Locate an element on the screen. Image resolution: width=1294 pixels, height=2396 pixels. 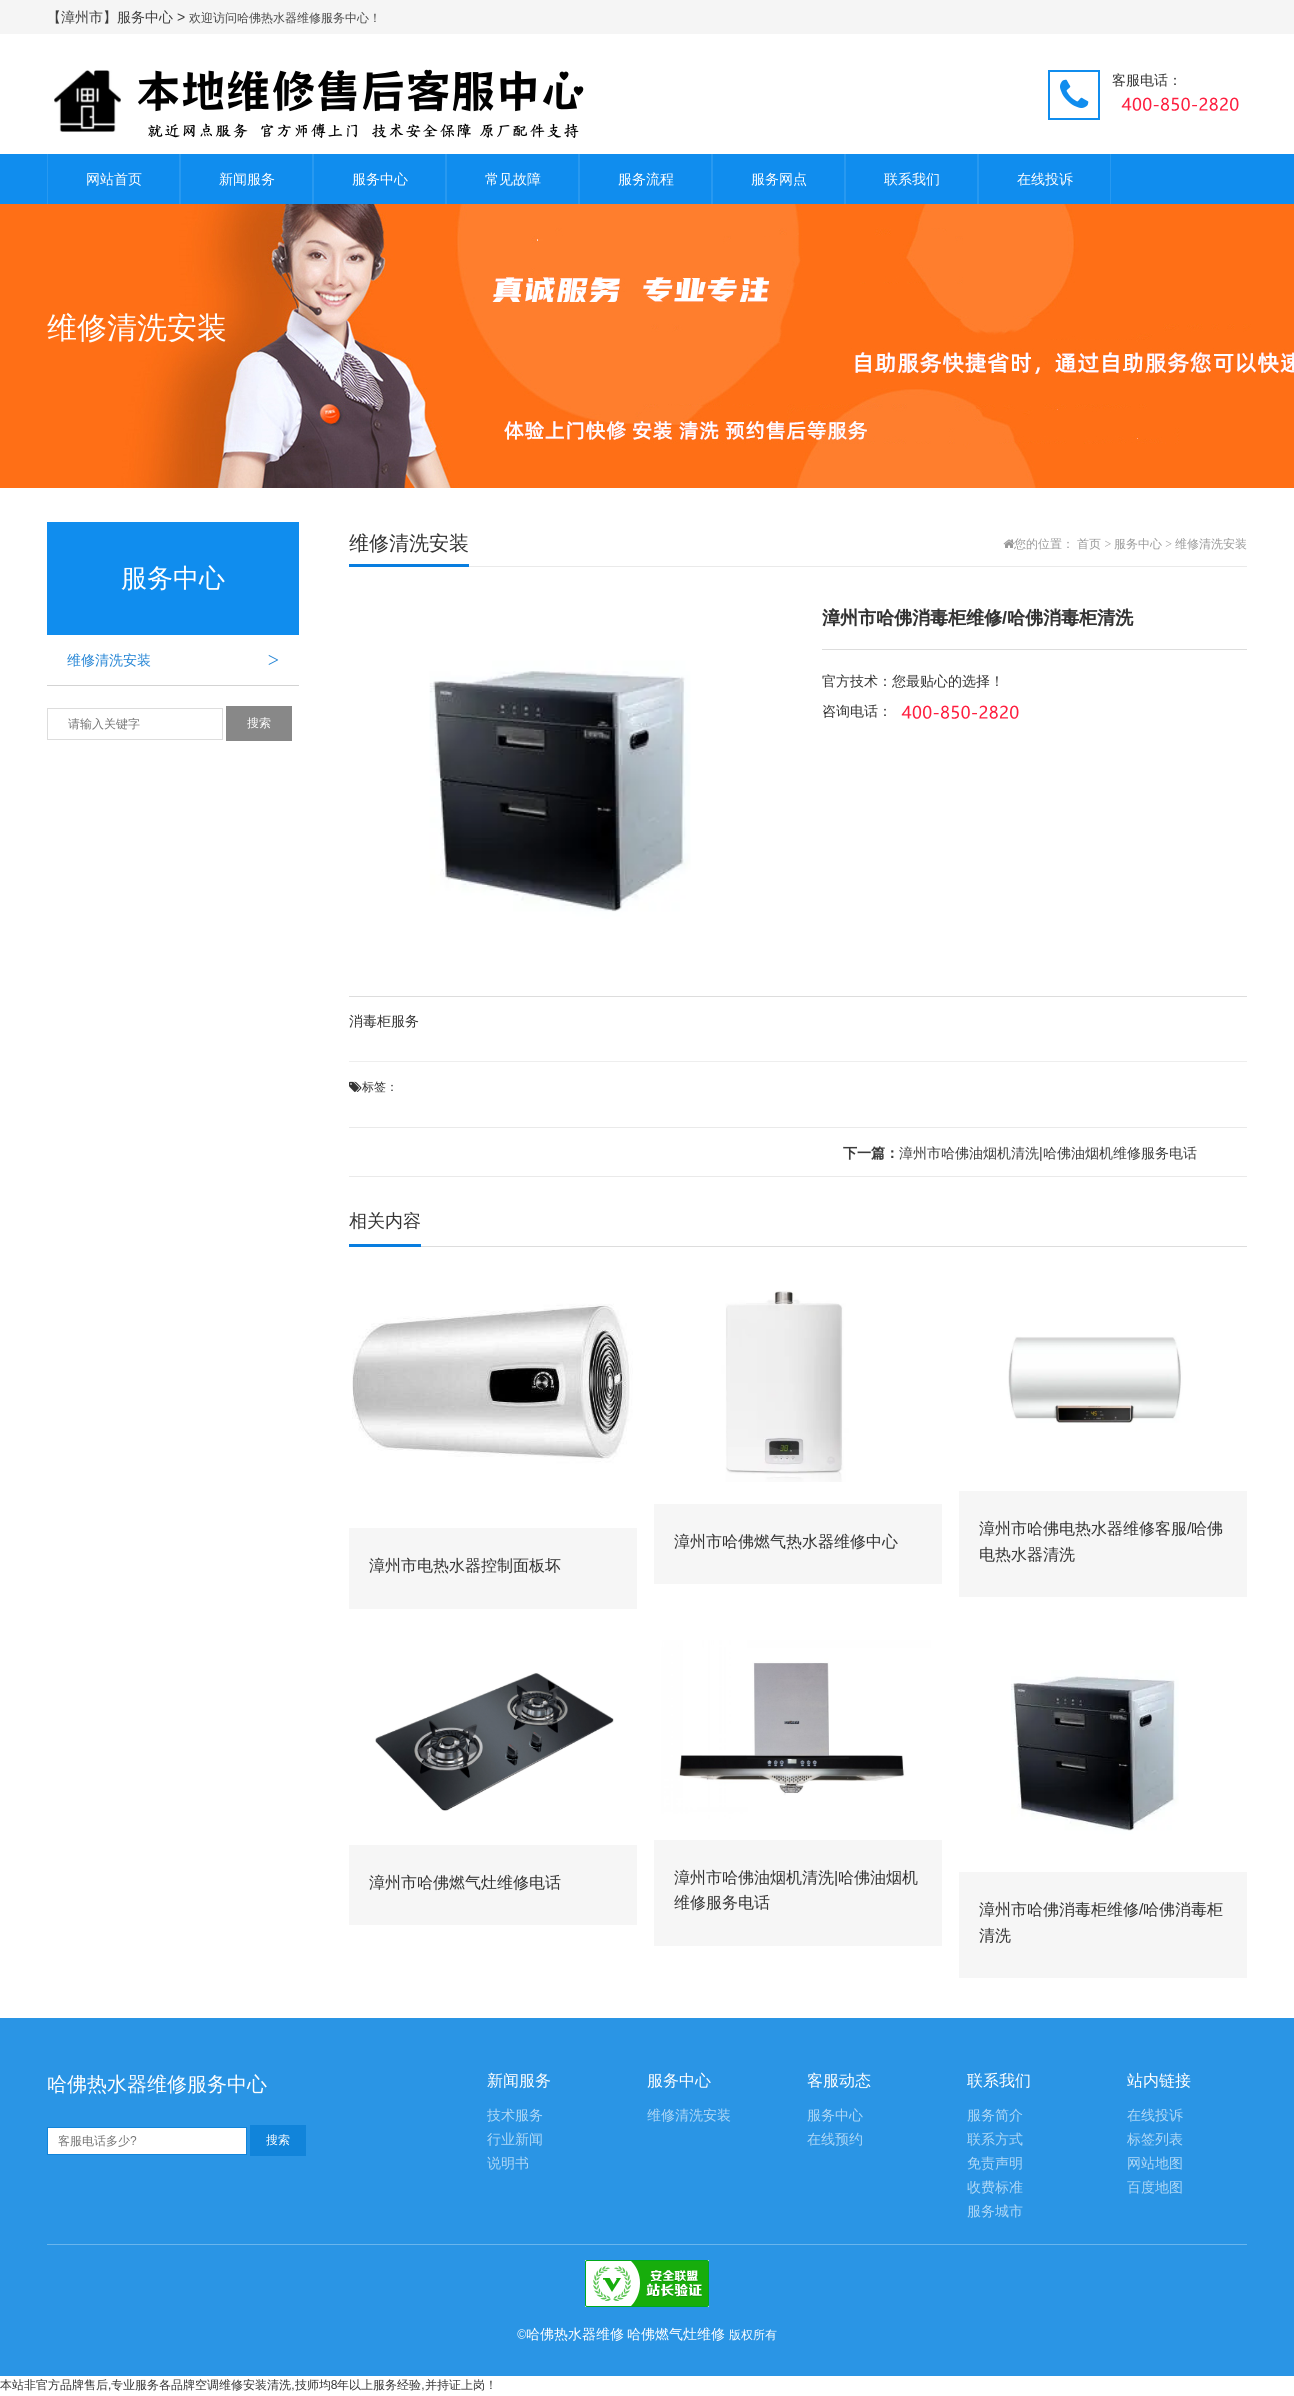
服务简介 is located at coordinates (995, 2115).